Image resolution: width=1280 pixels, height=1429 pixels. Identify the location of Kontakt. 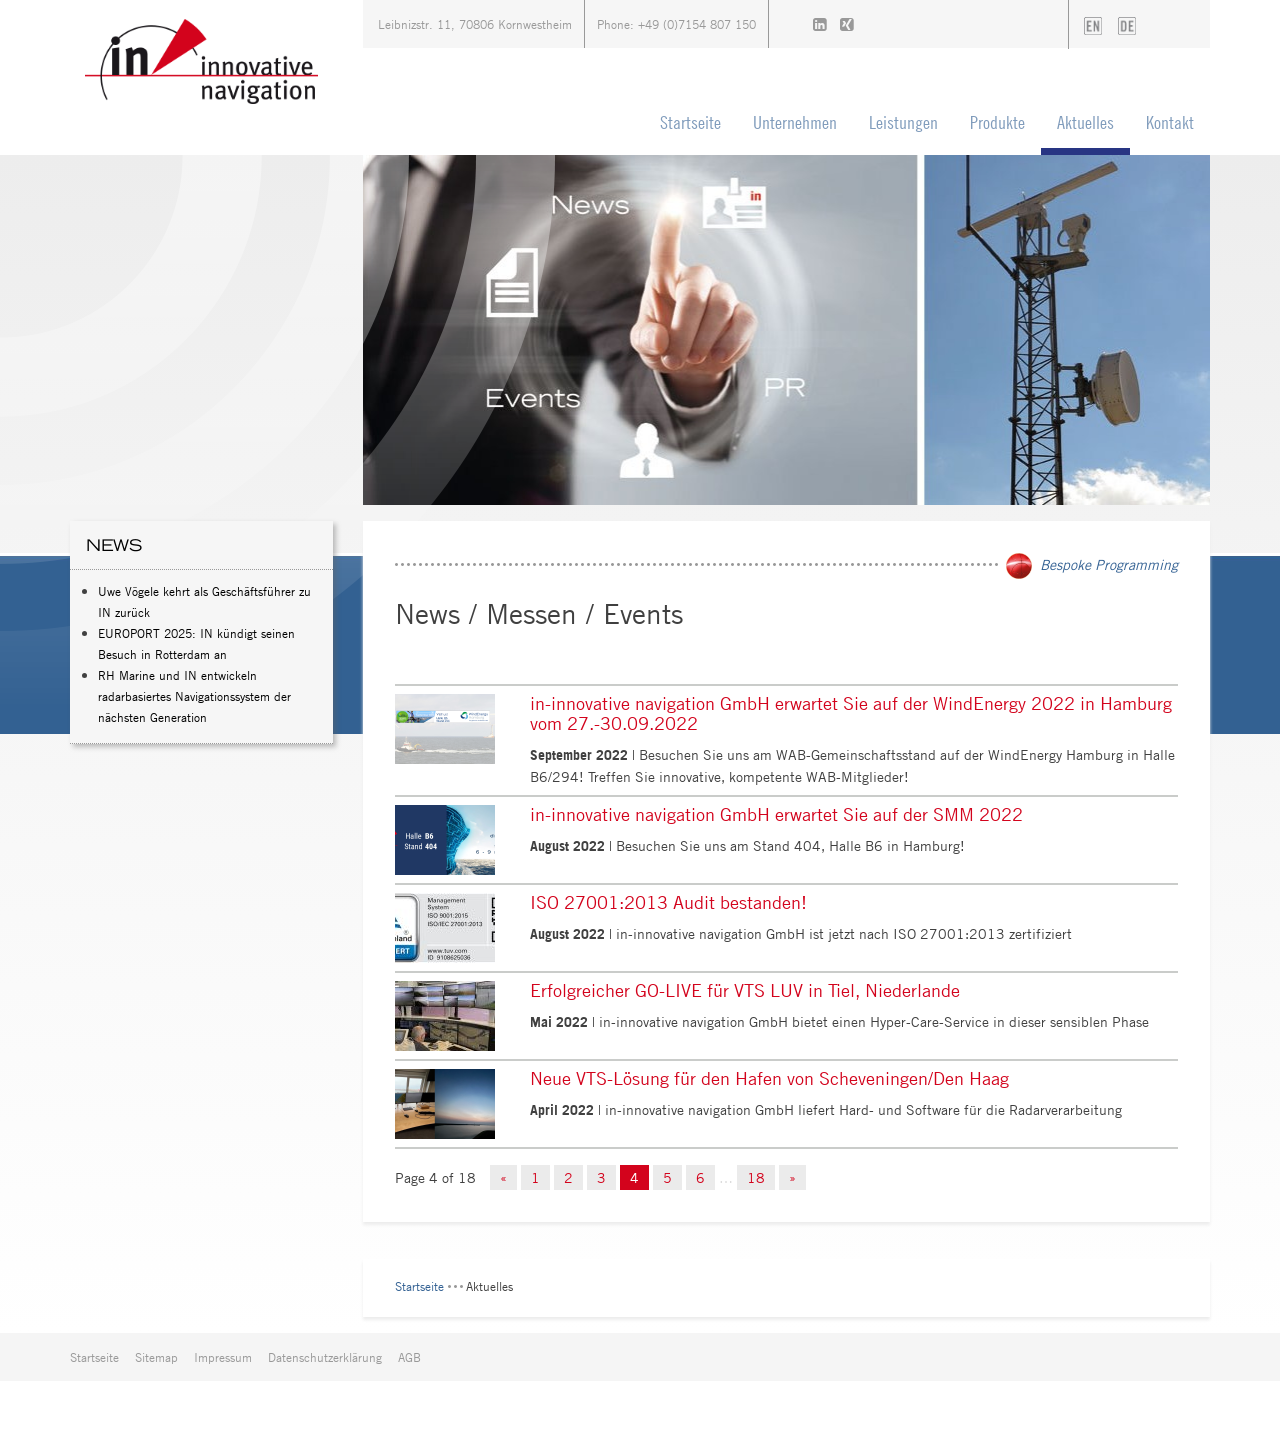
(1170, 122).